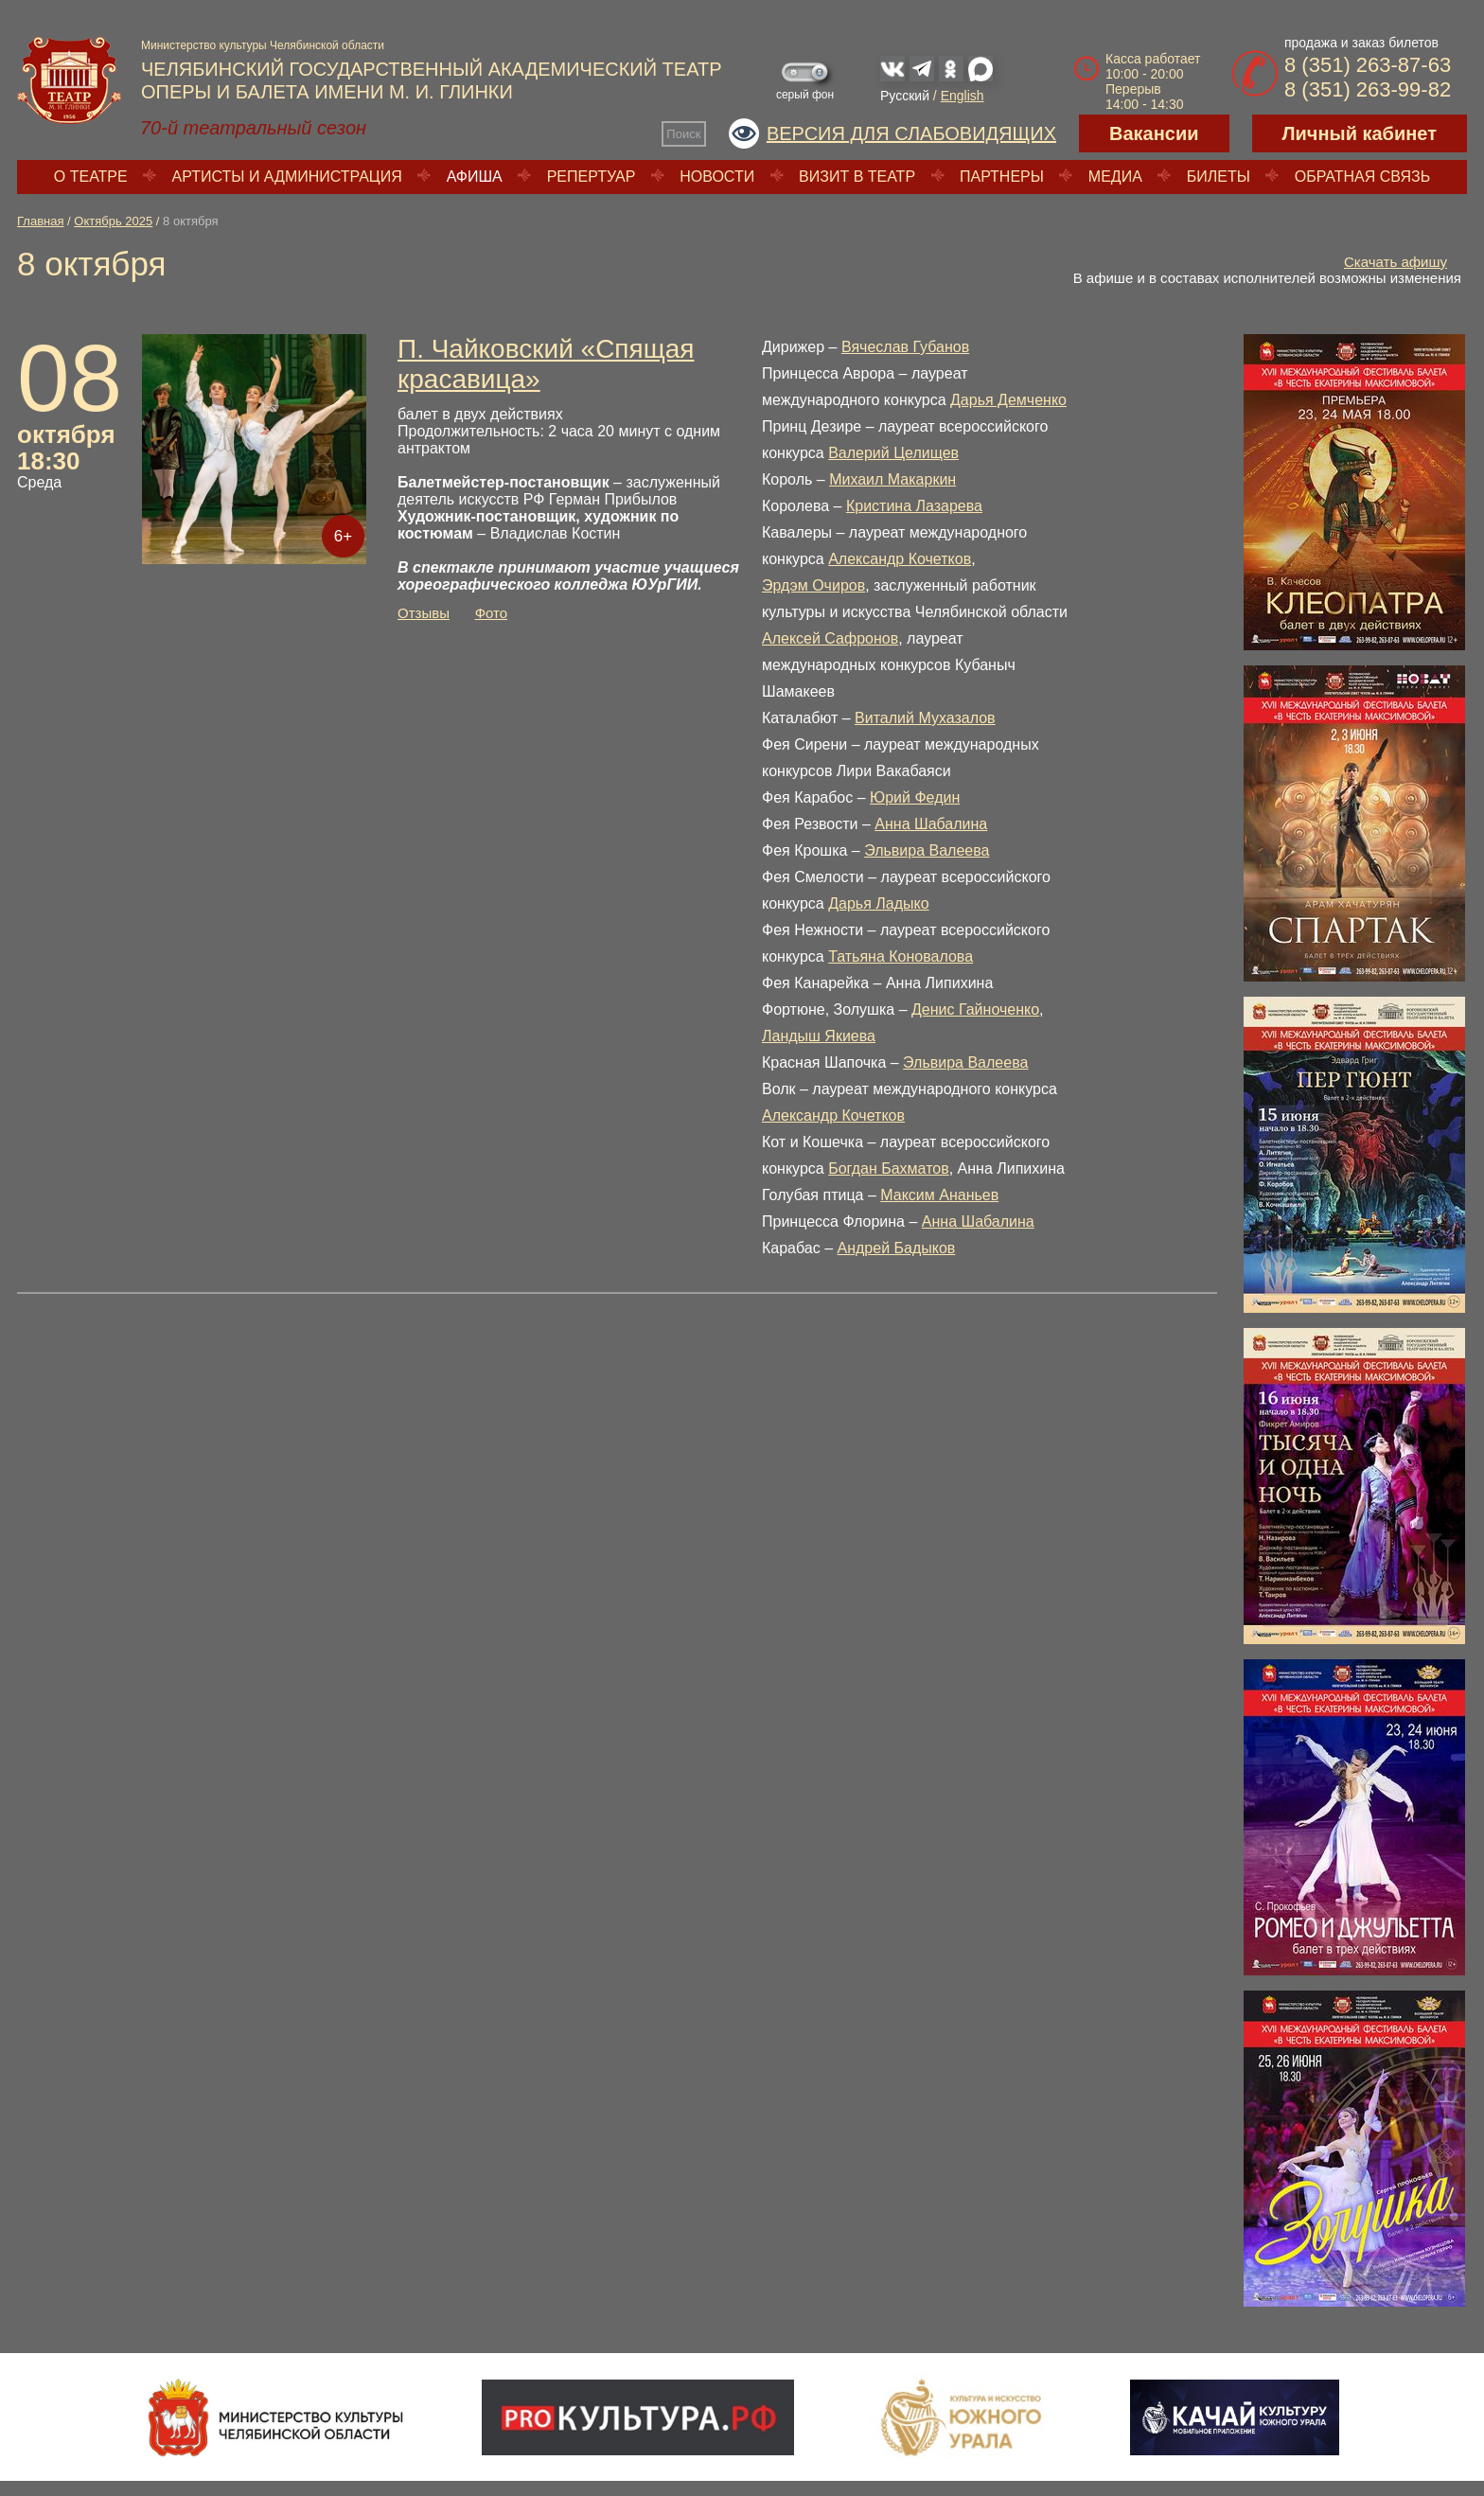  I want to click on О театре, so click(91, 176).